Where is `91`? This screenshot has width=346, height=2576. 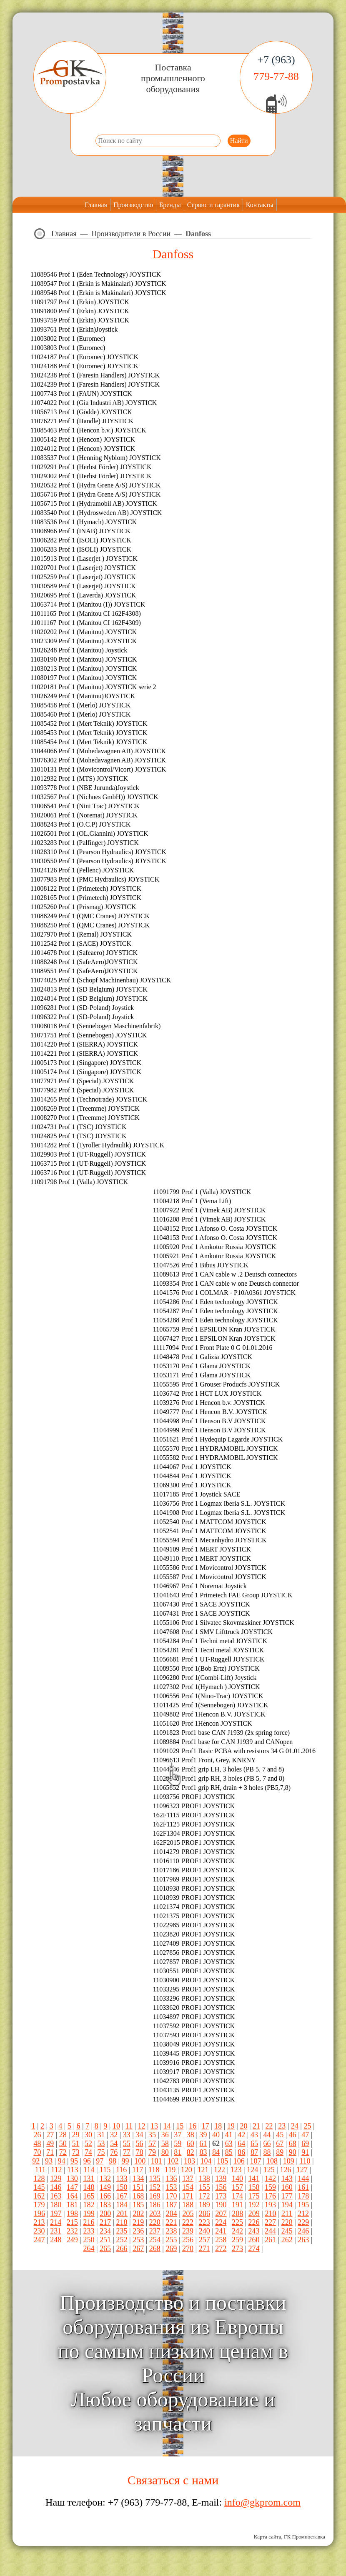
91 is located at coordinates (305, 2152).